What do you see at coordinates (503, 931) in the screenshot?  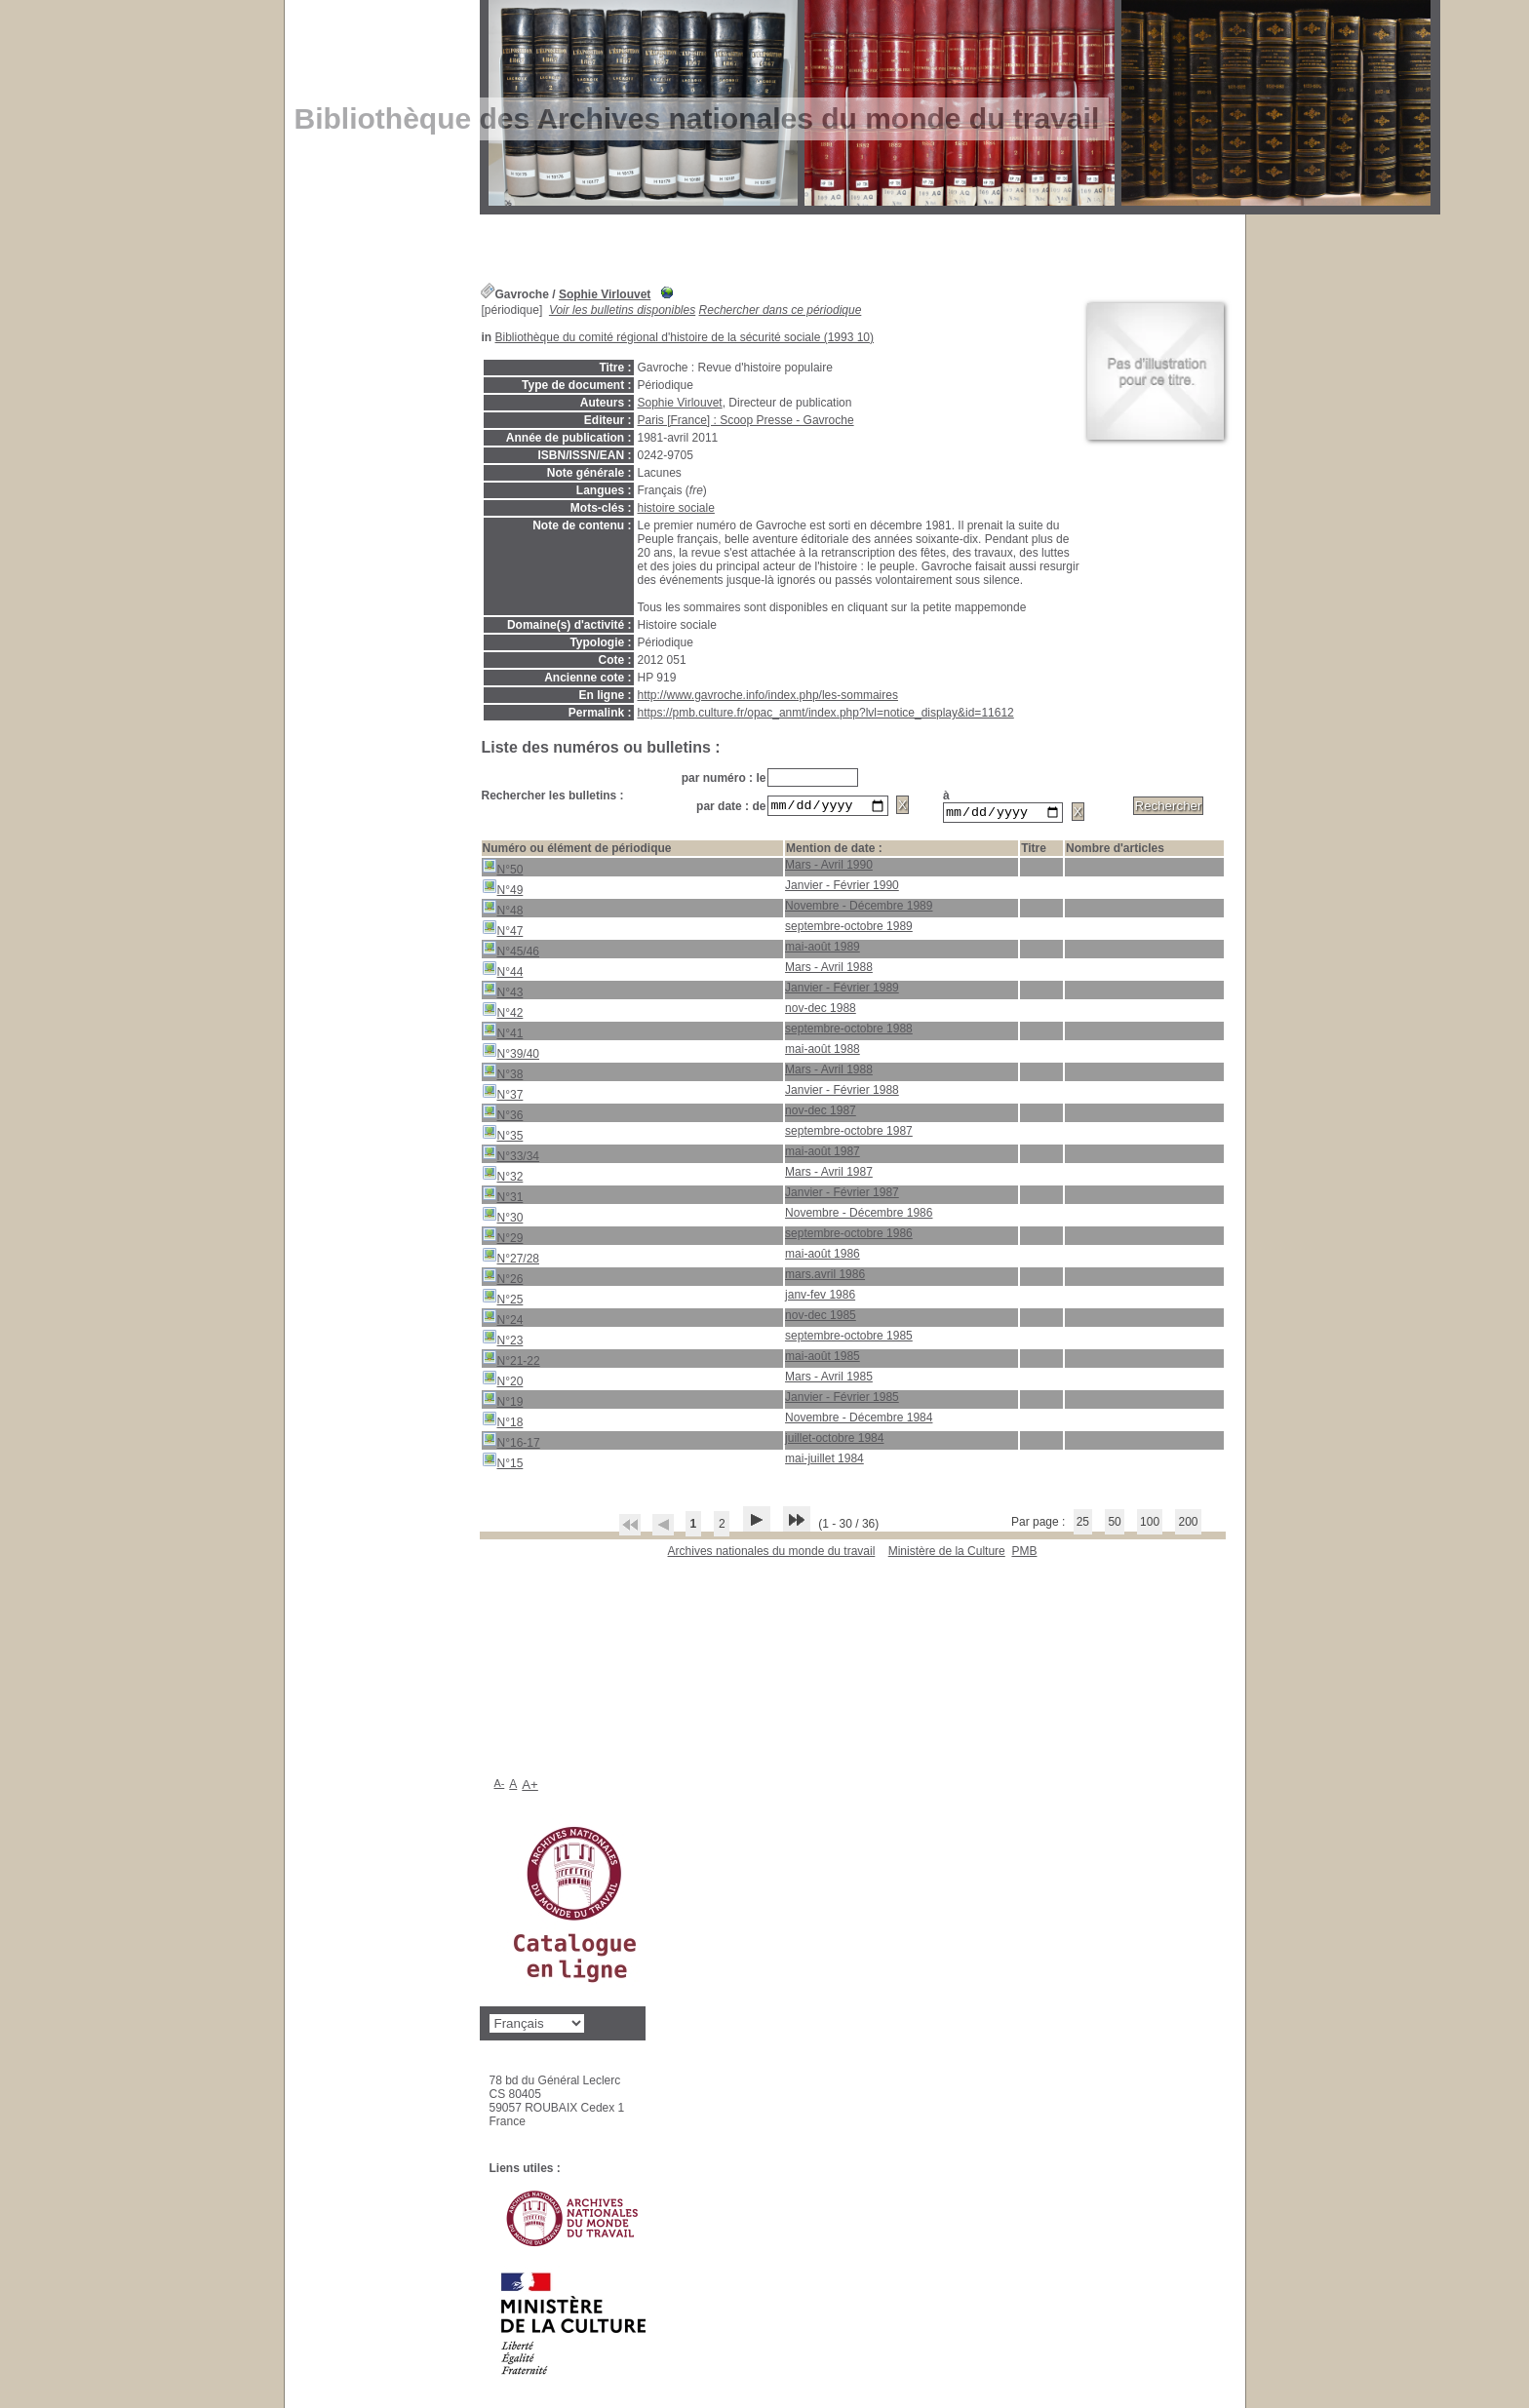 I see `N°47` at bounding box center [503, 931].